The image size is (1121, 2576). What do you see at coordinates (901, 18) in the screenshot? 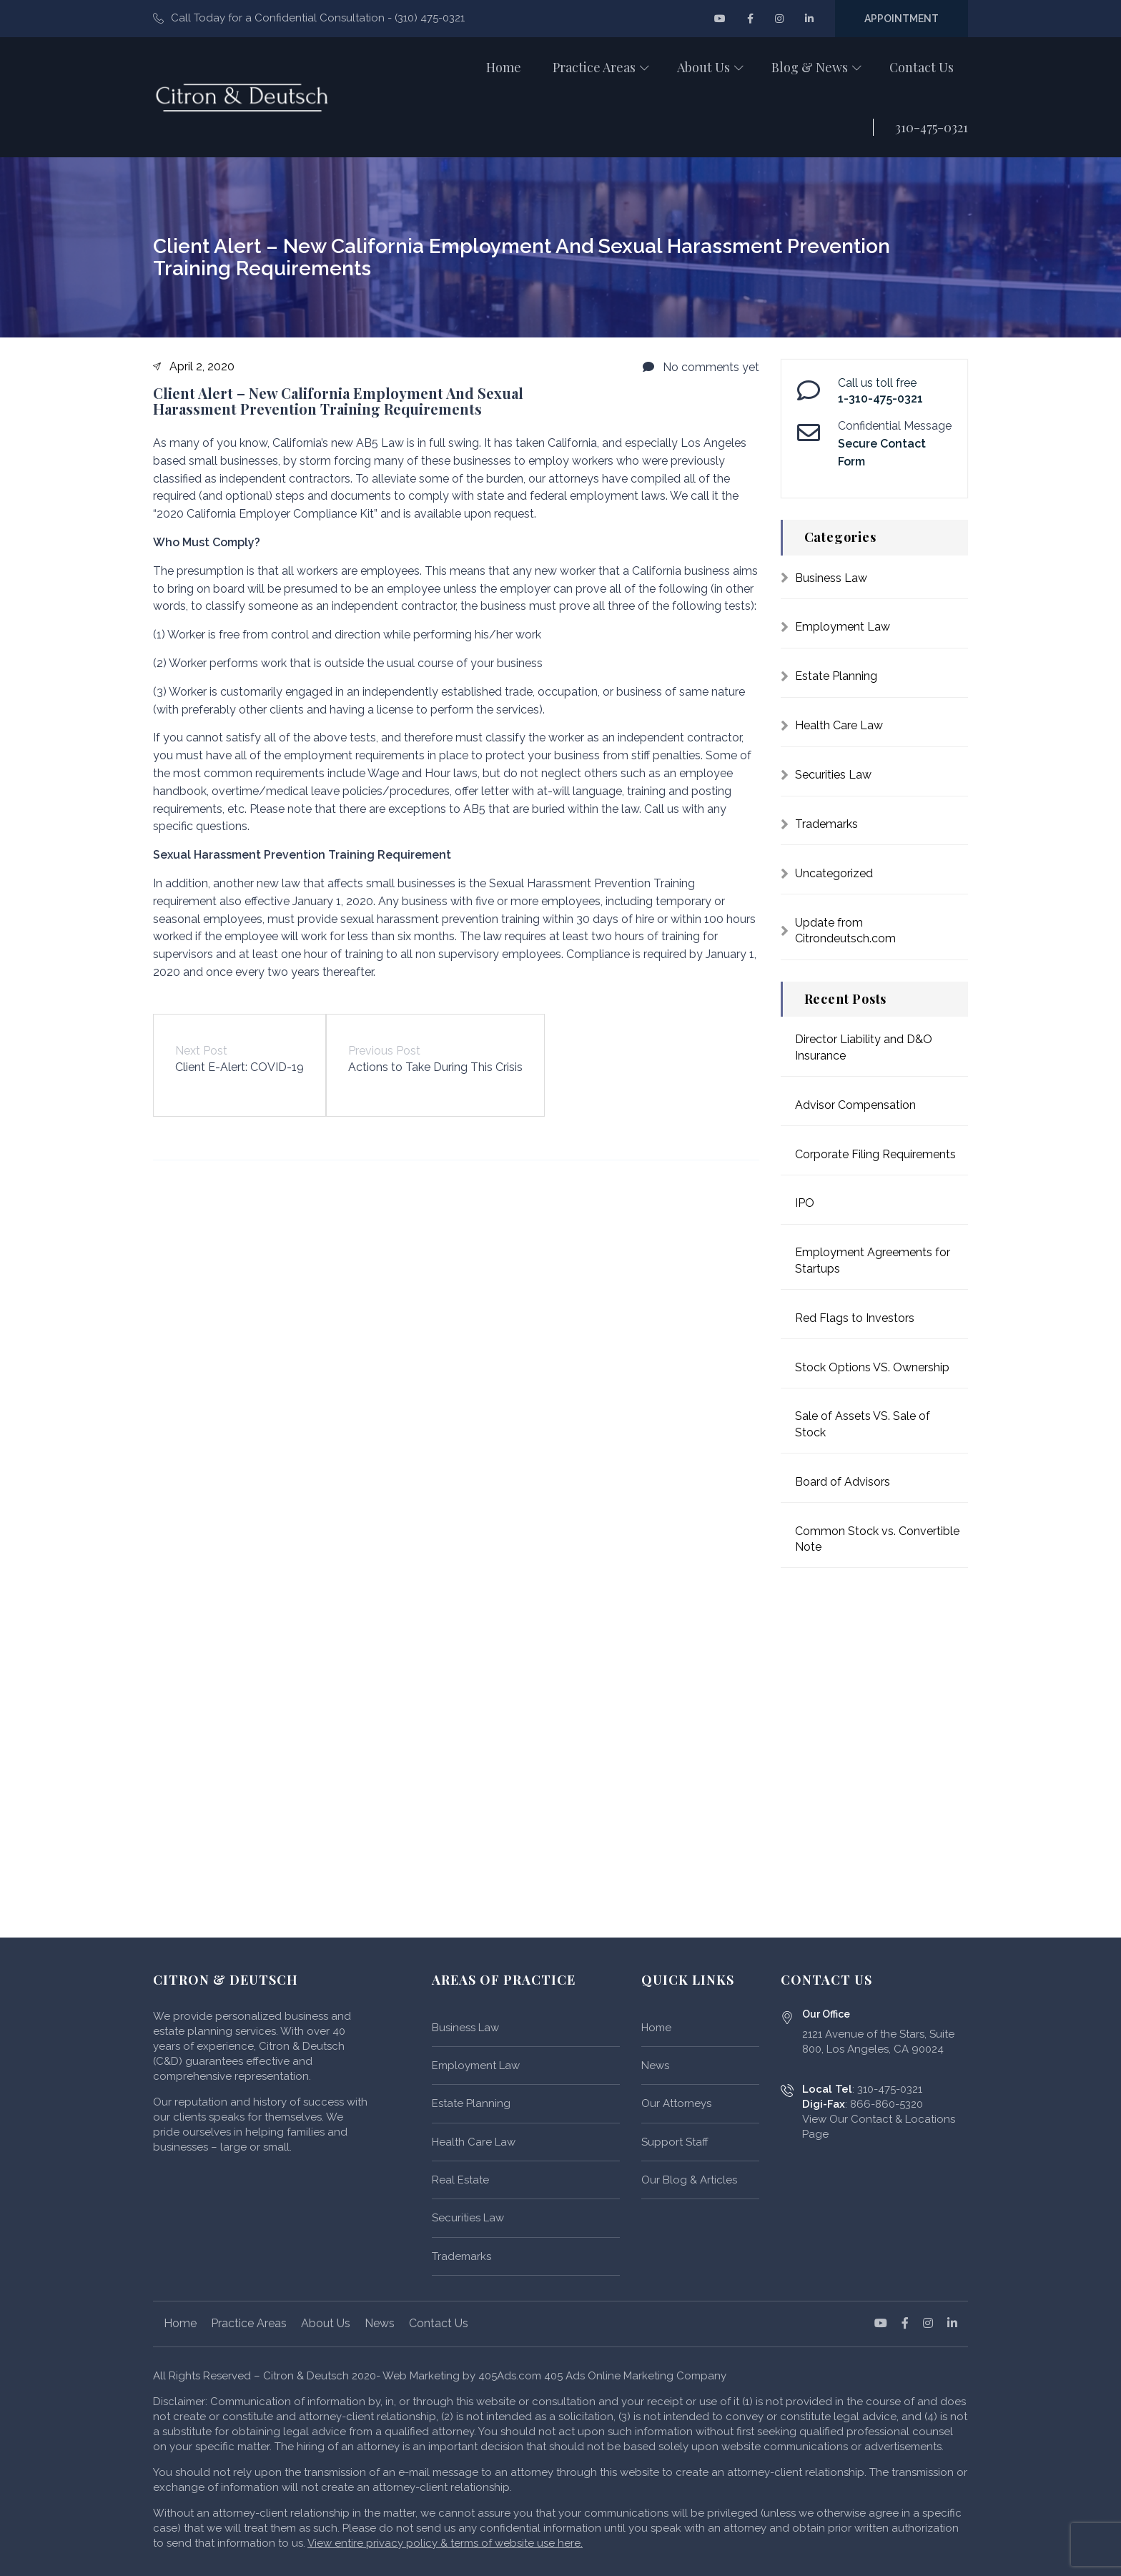
I see `Appointment` at bounding box center [901, 18].